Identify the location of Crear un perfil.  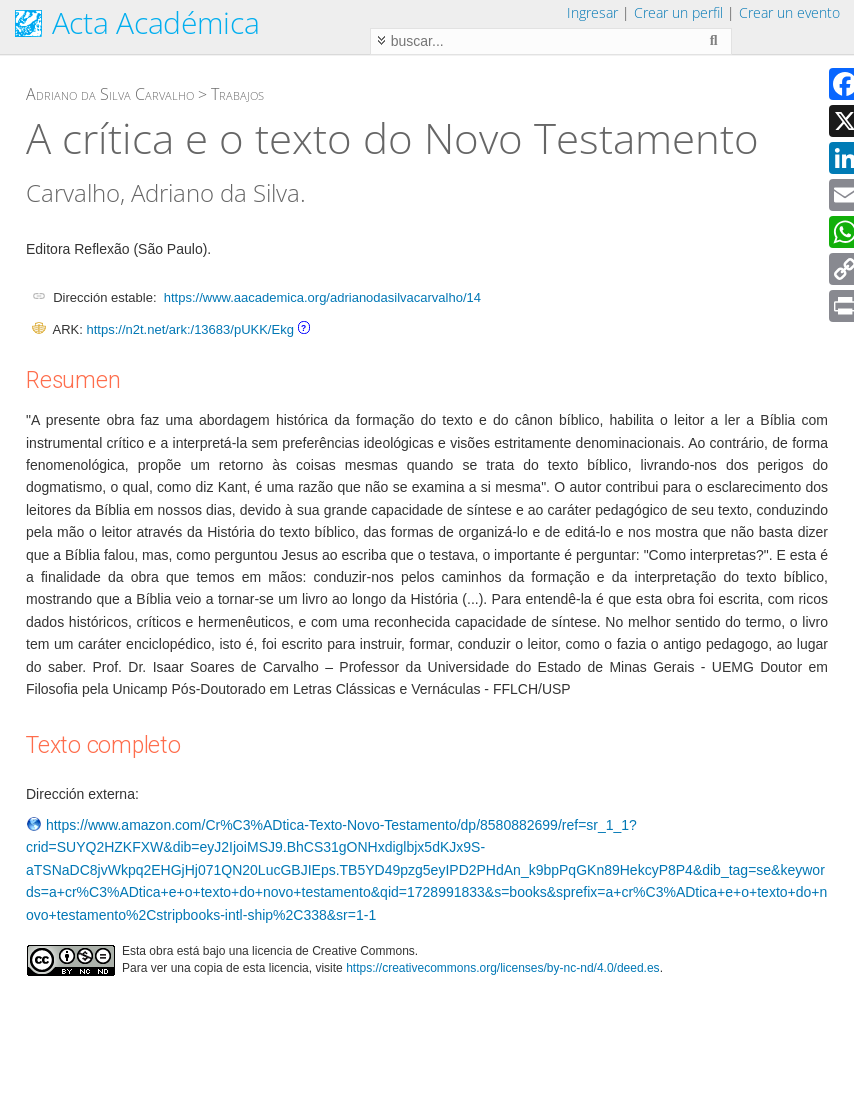
(678, 12).